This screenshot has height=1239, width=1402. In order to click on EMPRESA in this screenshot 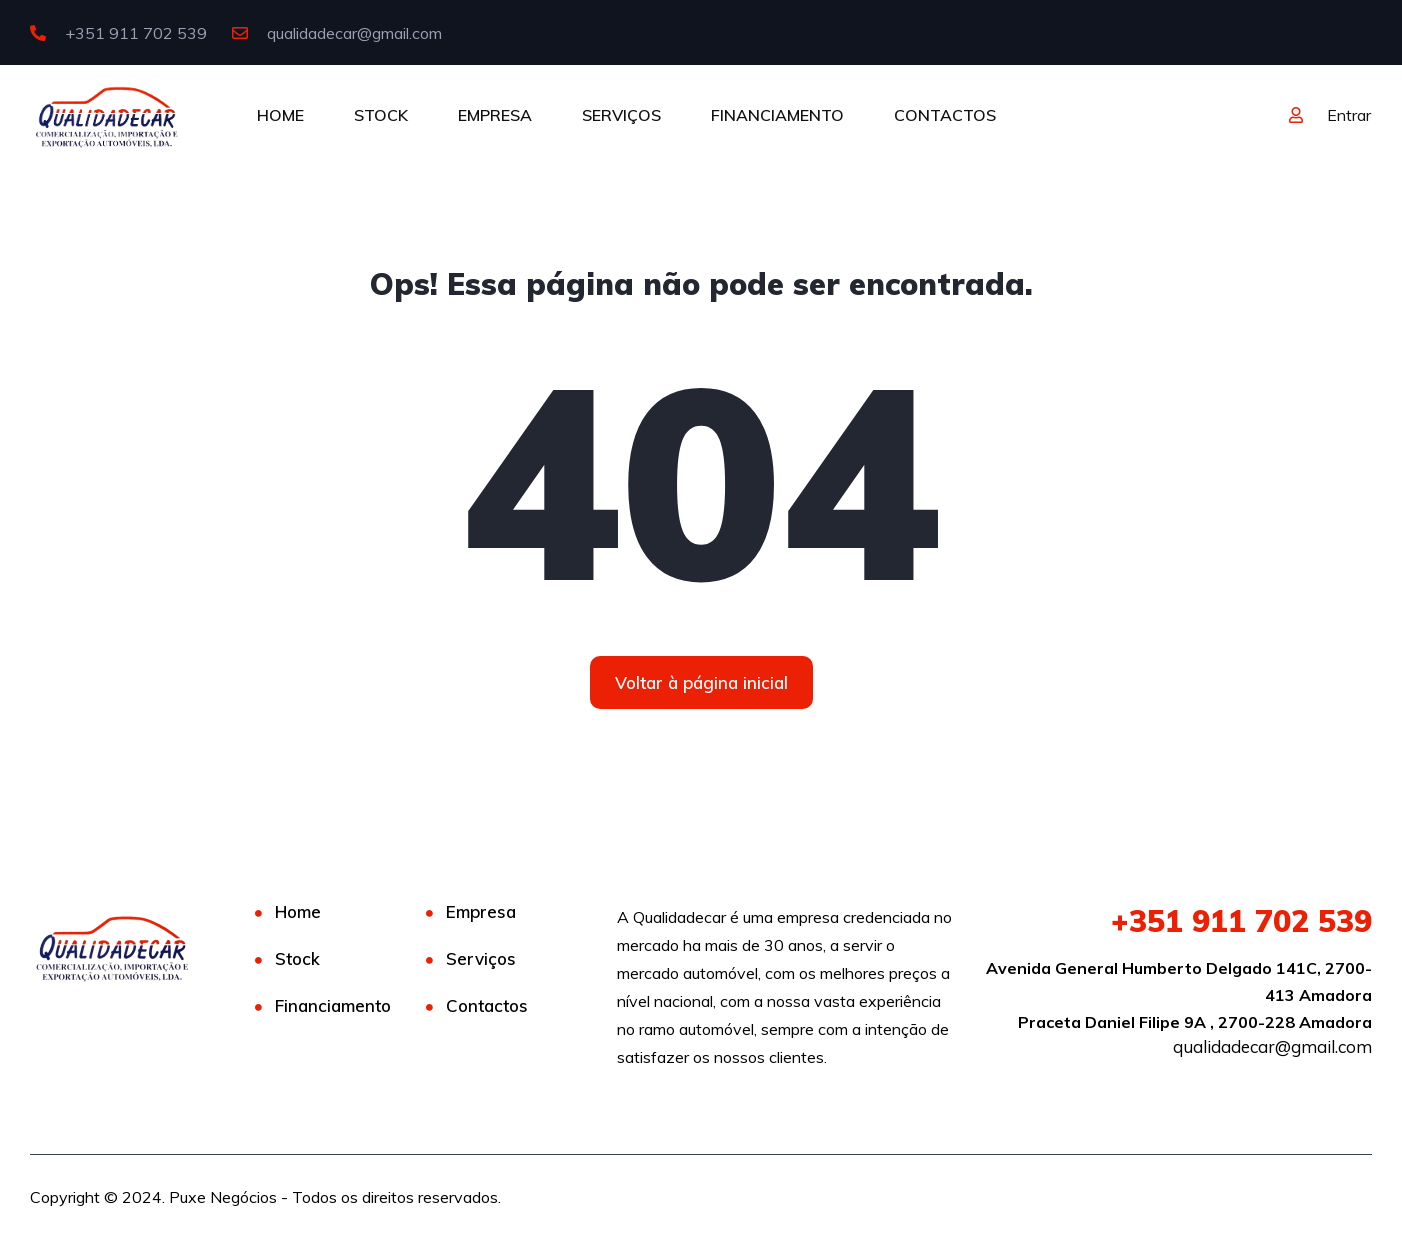, I will do `click(495, 115)`.